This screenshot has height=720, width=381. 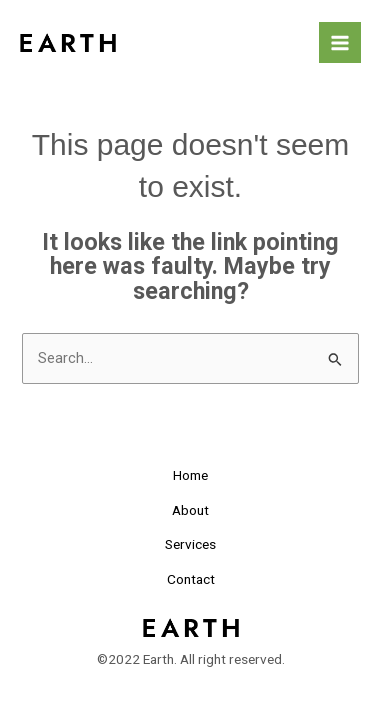 What do you see at coordinates (191, 579) in the screenshot?
I see `Contact` at bounding box center [191, 579].